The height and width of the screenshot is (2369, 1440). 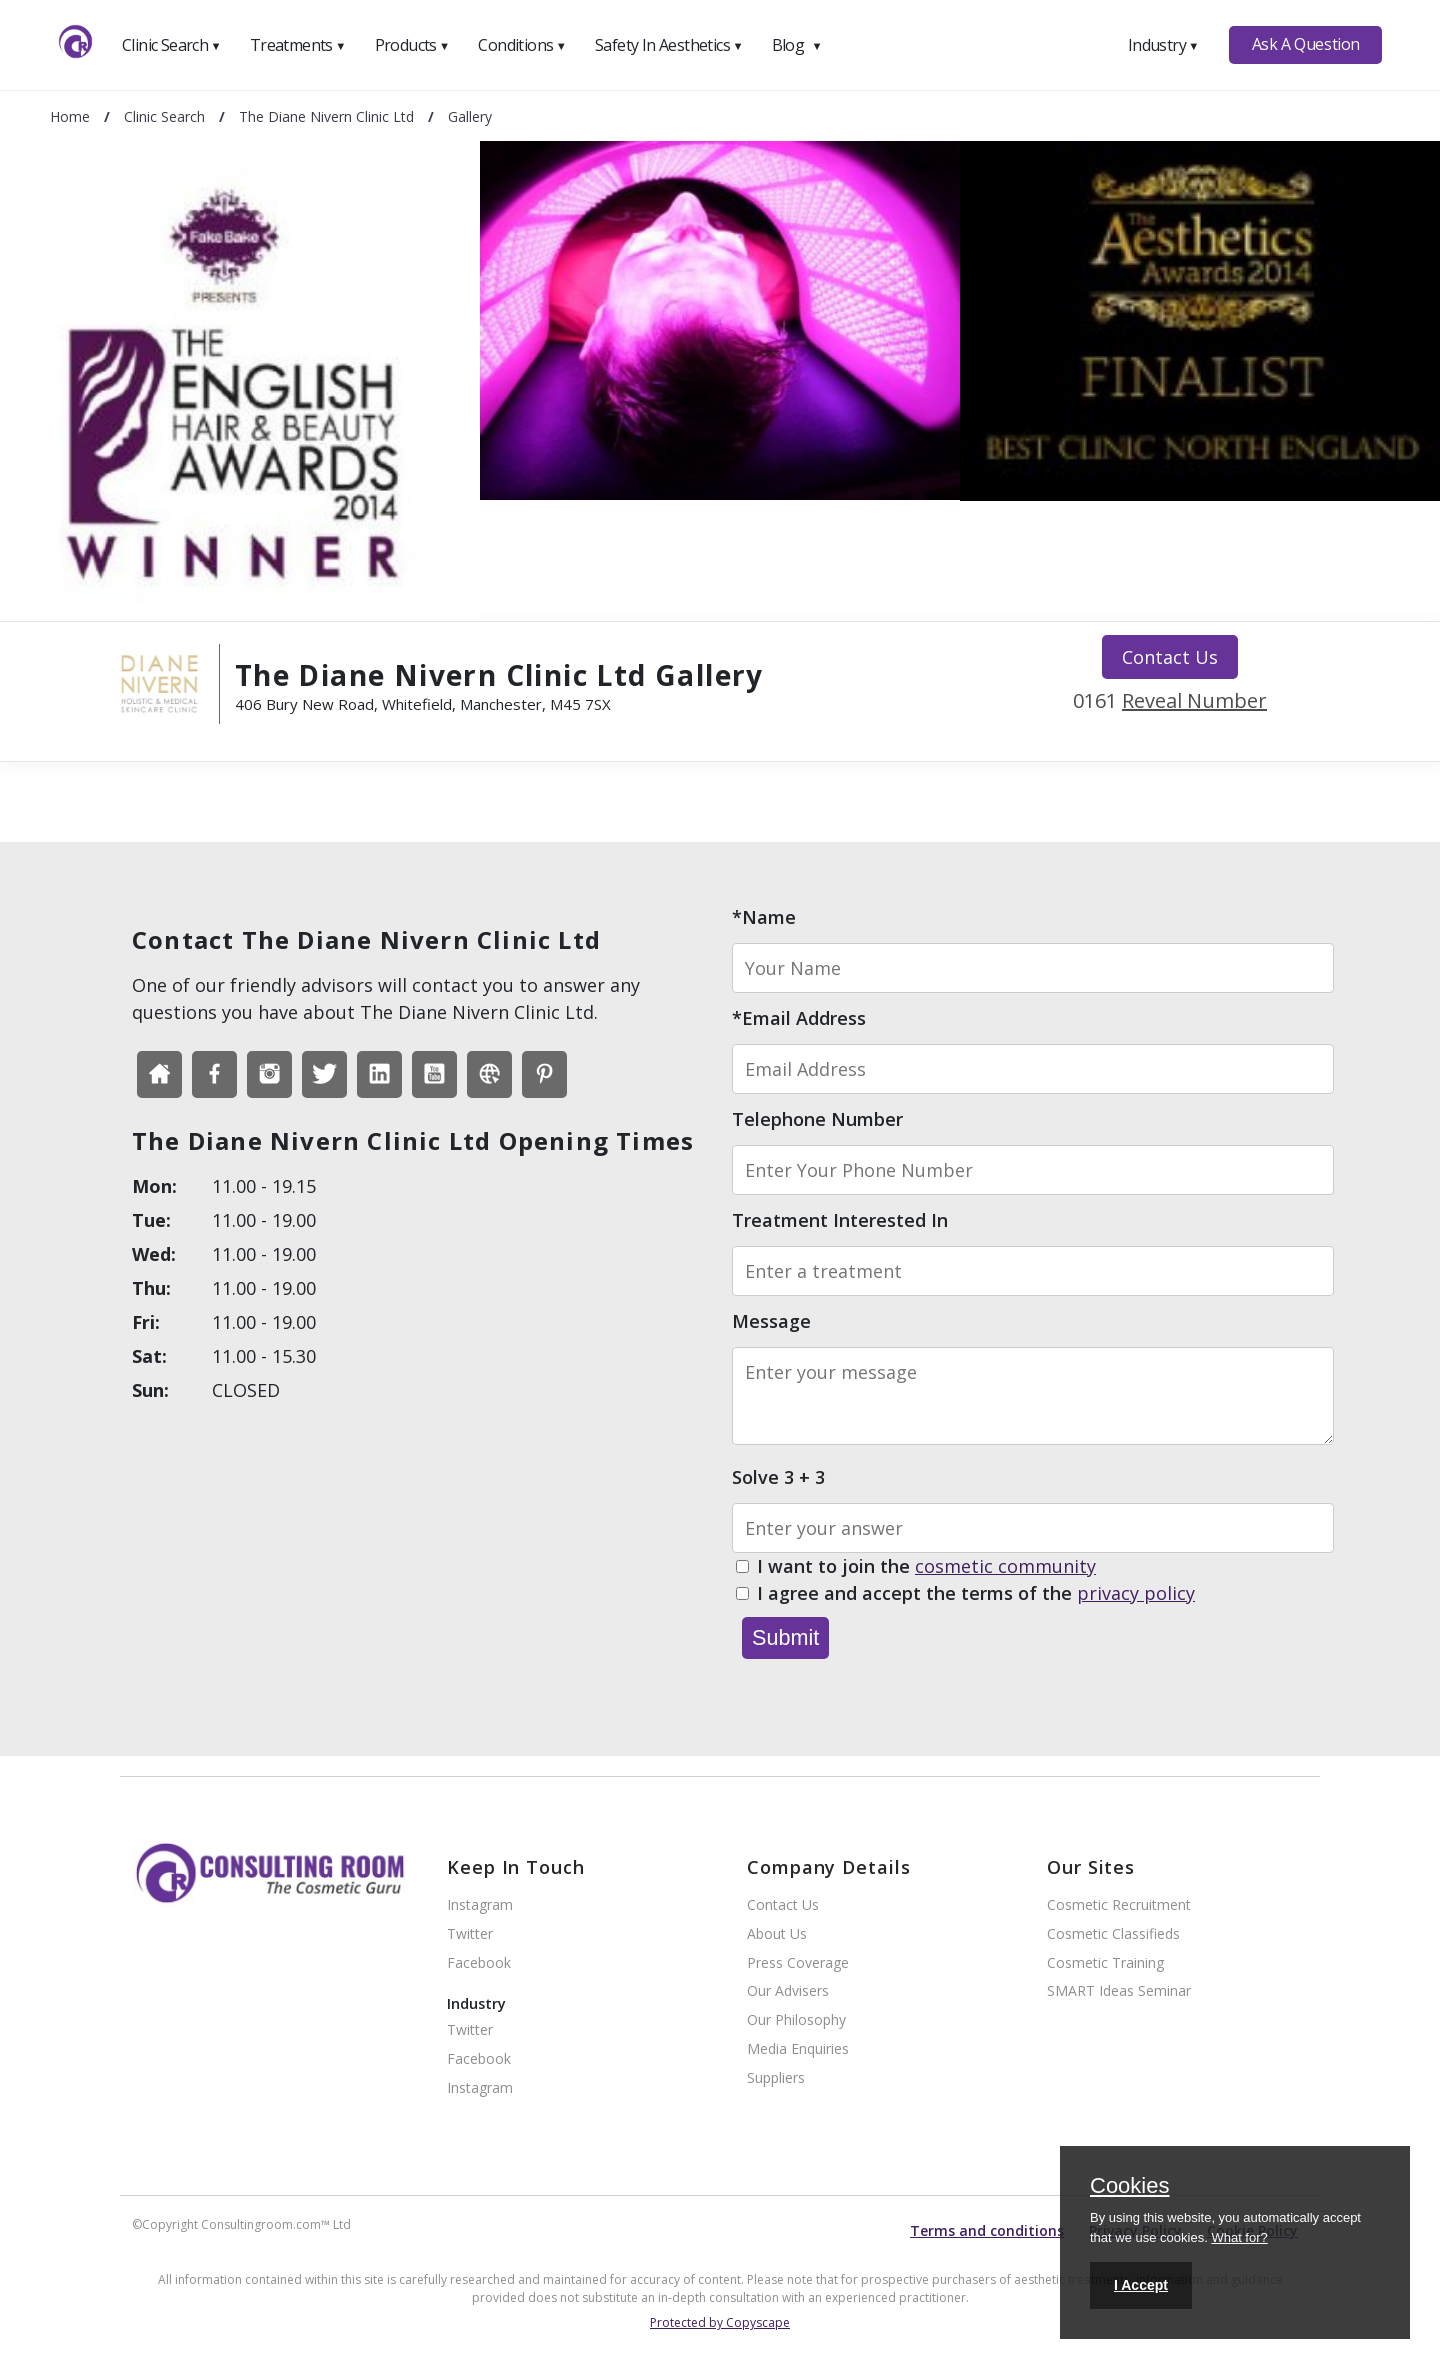 I want to click on Twitter, so click(x=470, y=1934).